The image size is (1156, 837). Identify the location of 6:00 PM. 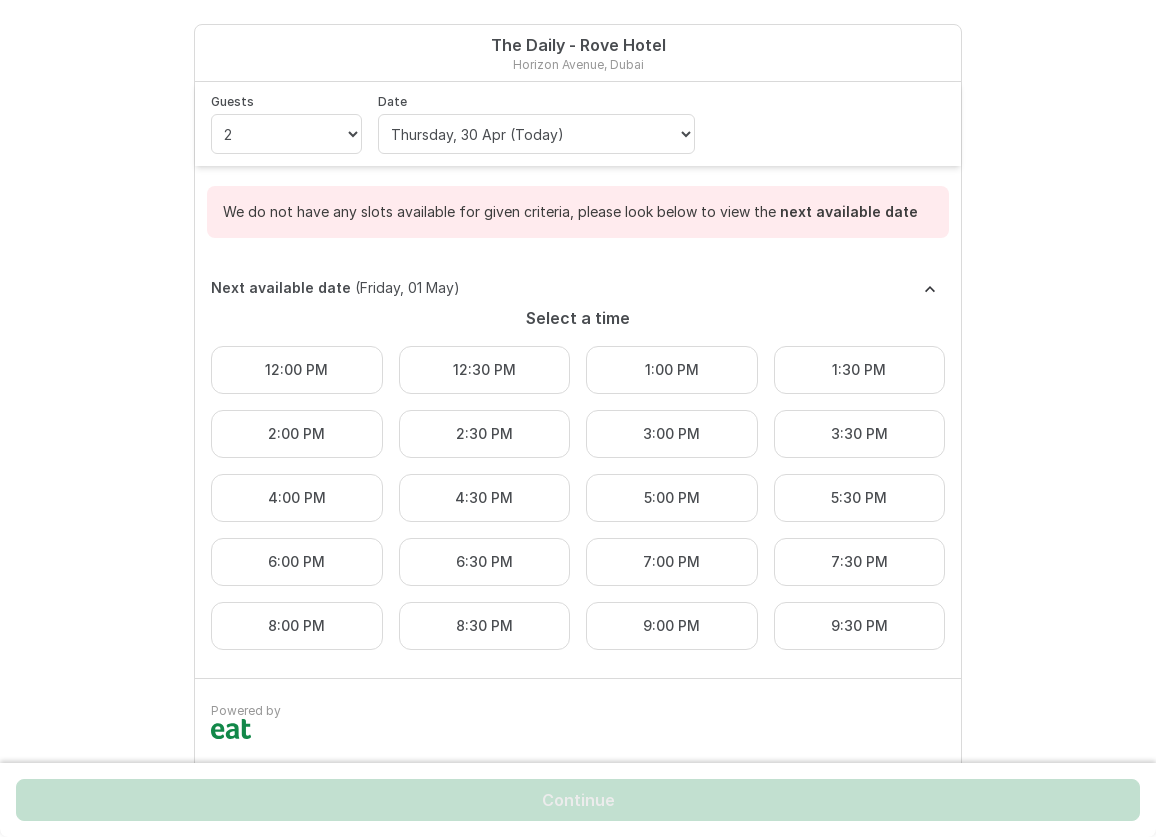
(296, 561).